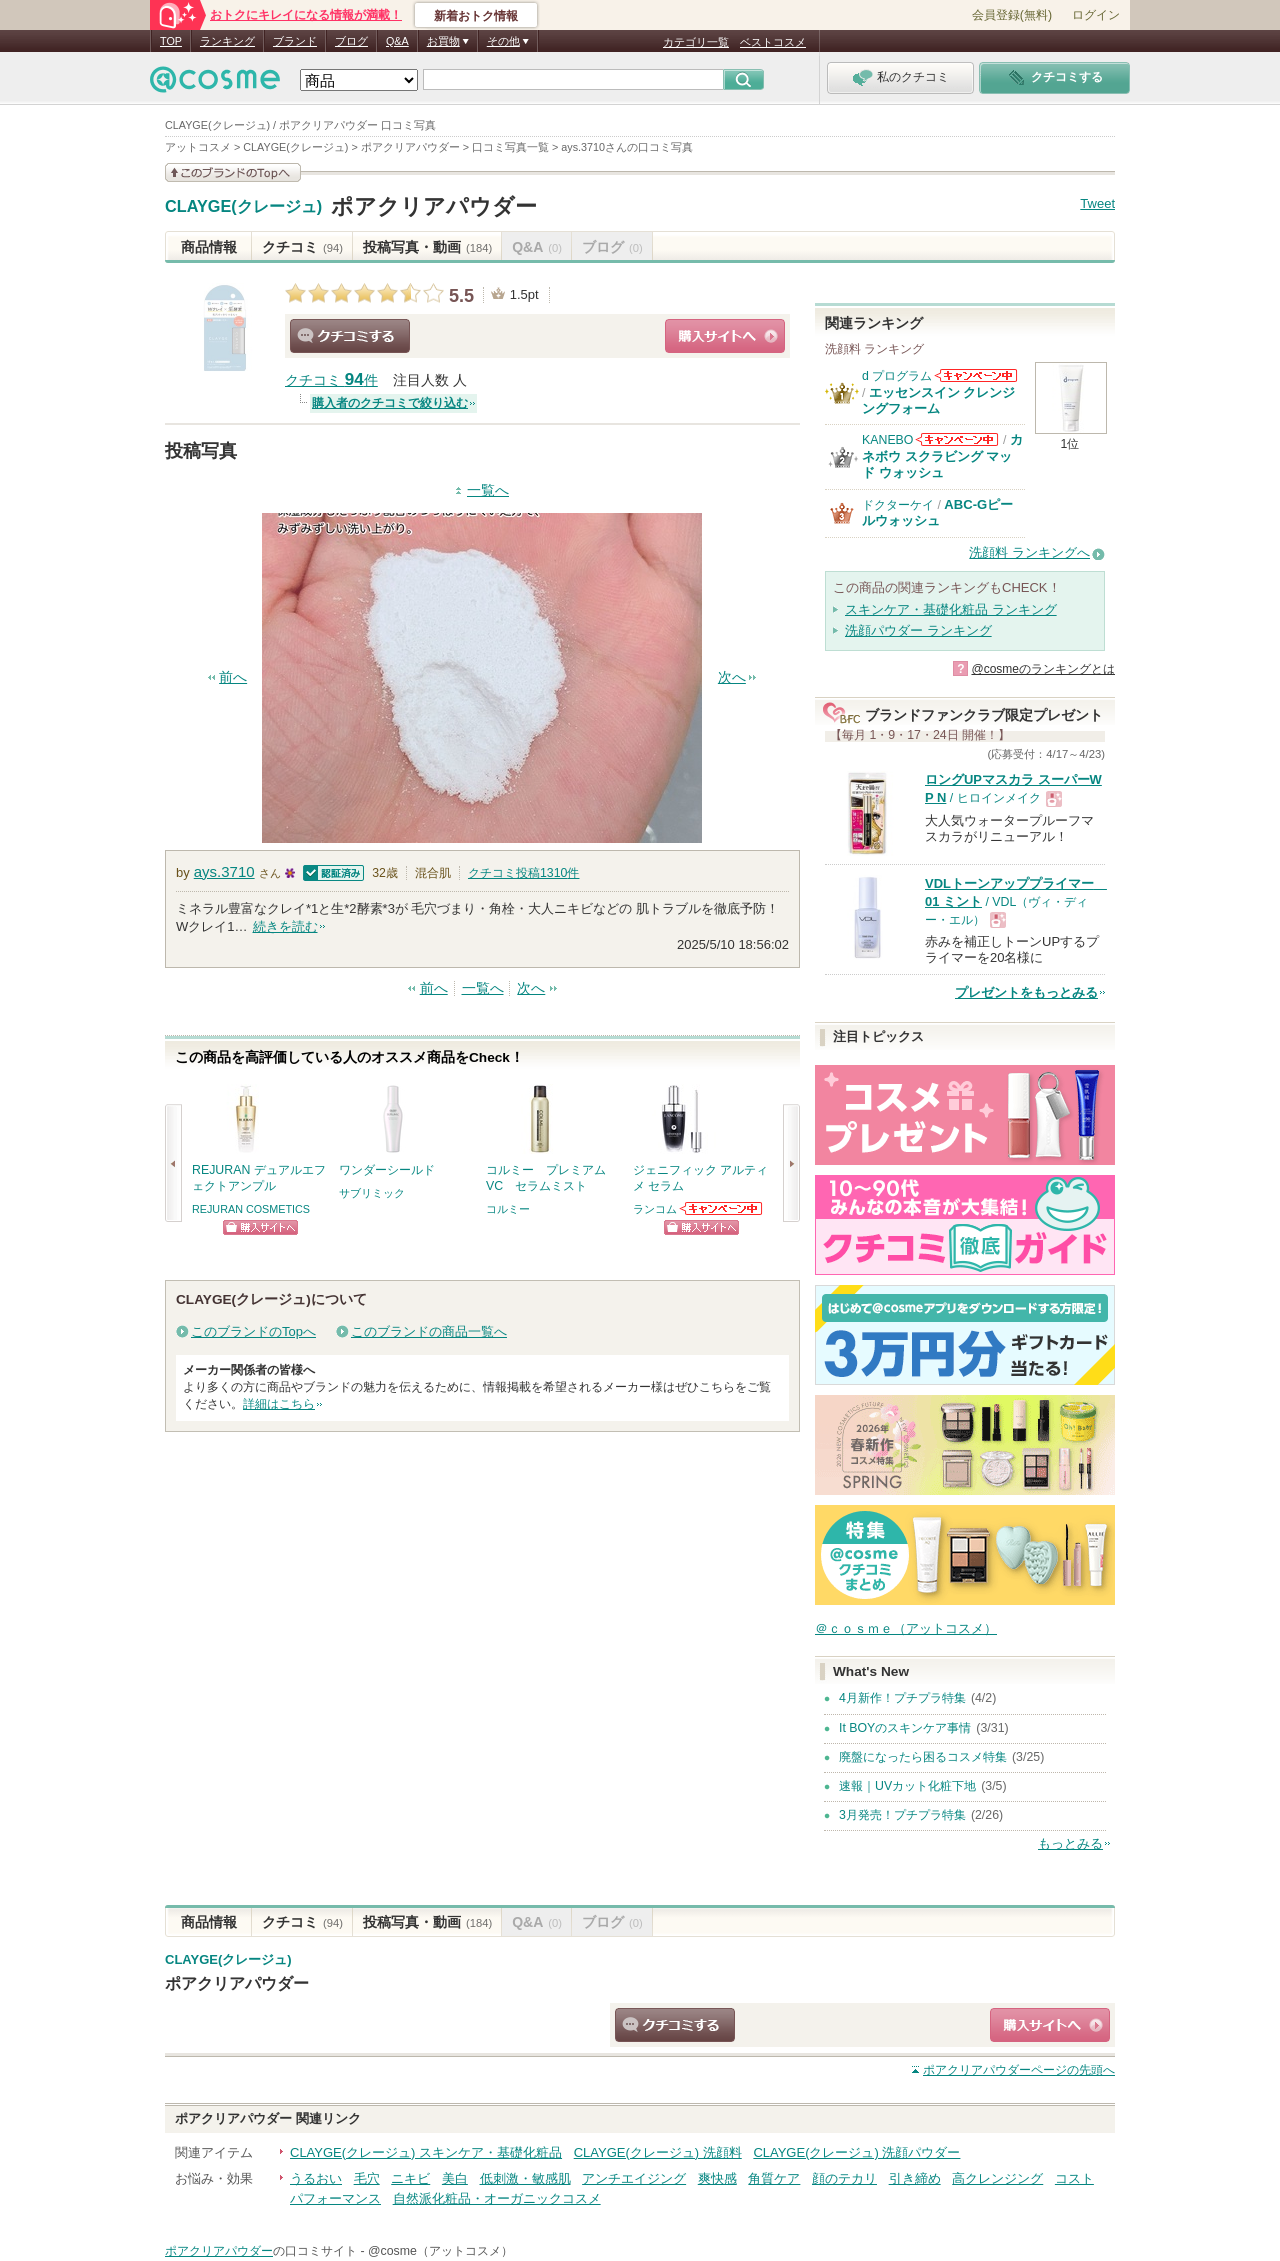 The image size is (1280, 2261). Describe the element at coordinates (476, 16) in the screenshot. I see `新着おトク情報` at that location.